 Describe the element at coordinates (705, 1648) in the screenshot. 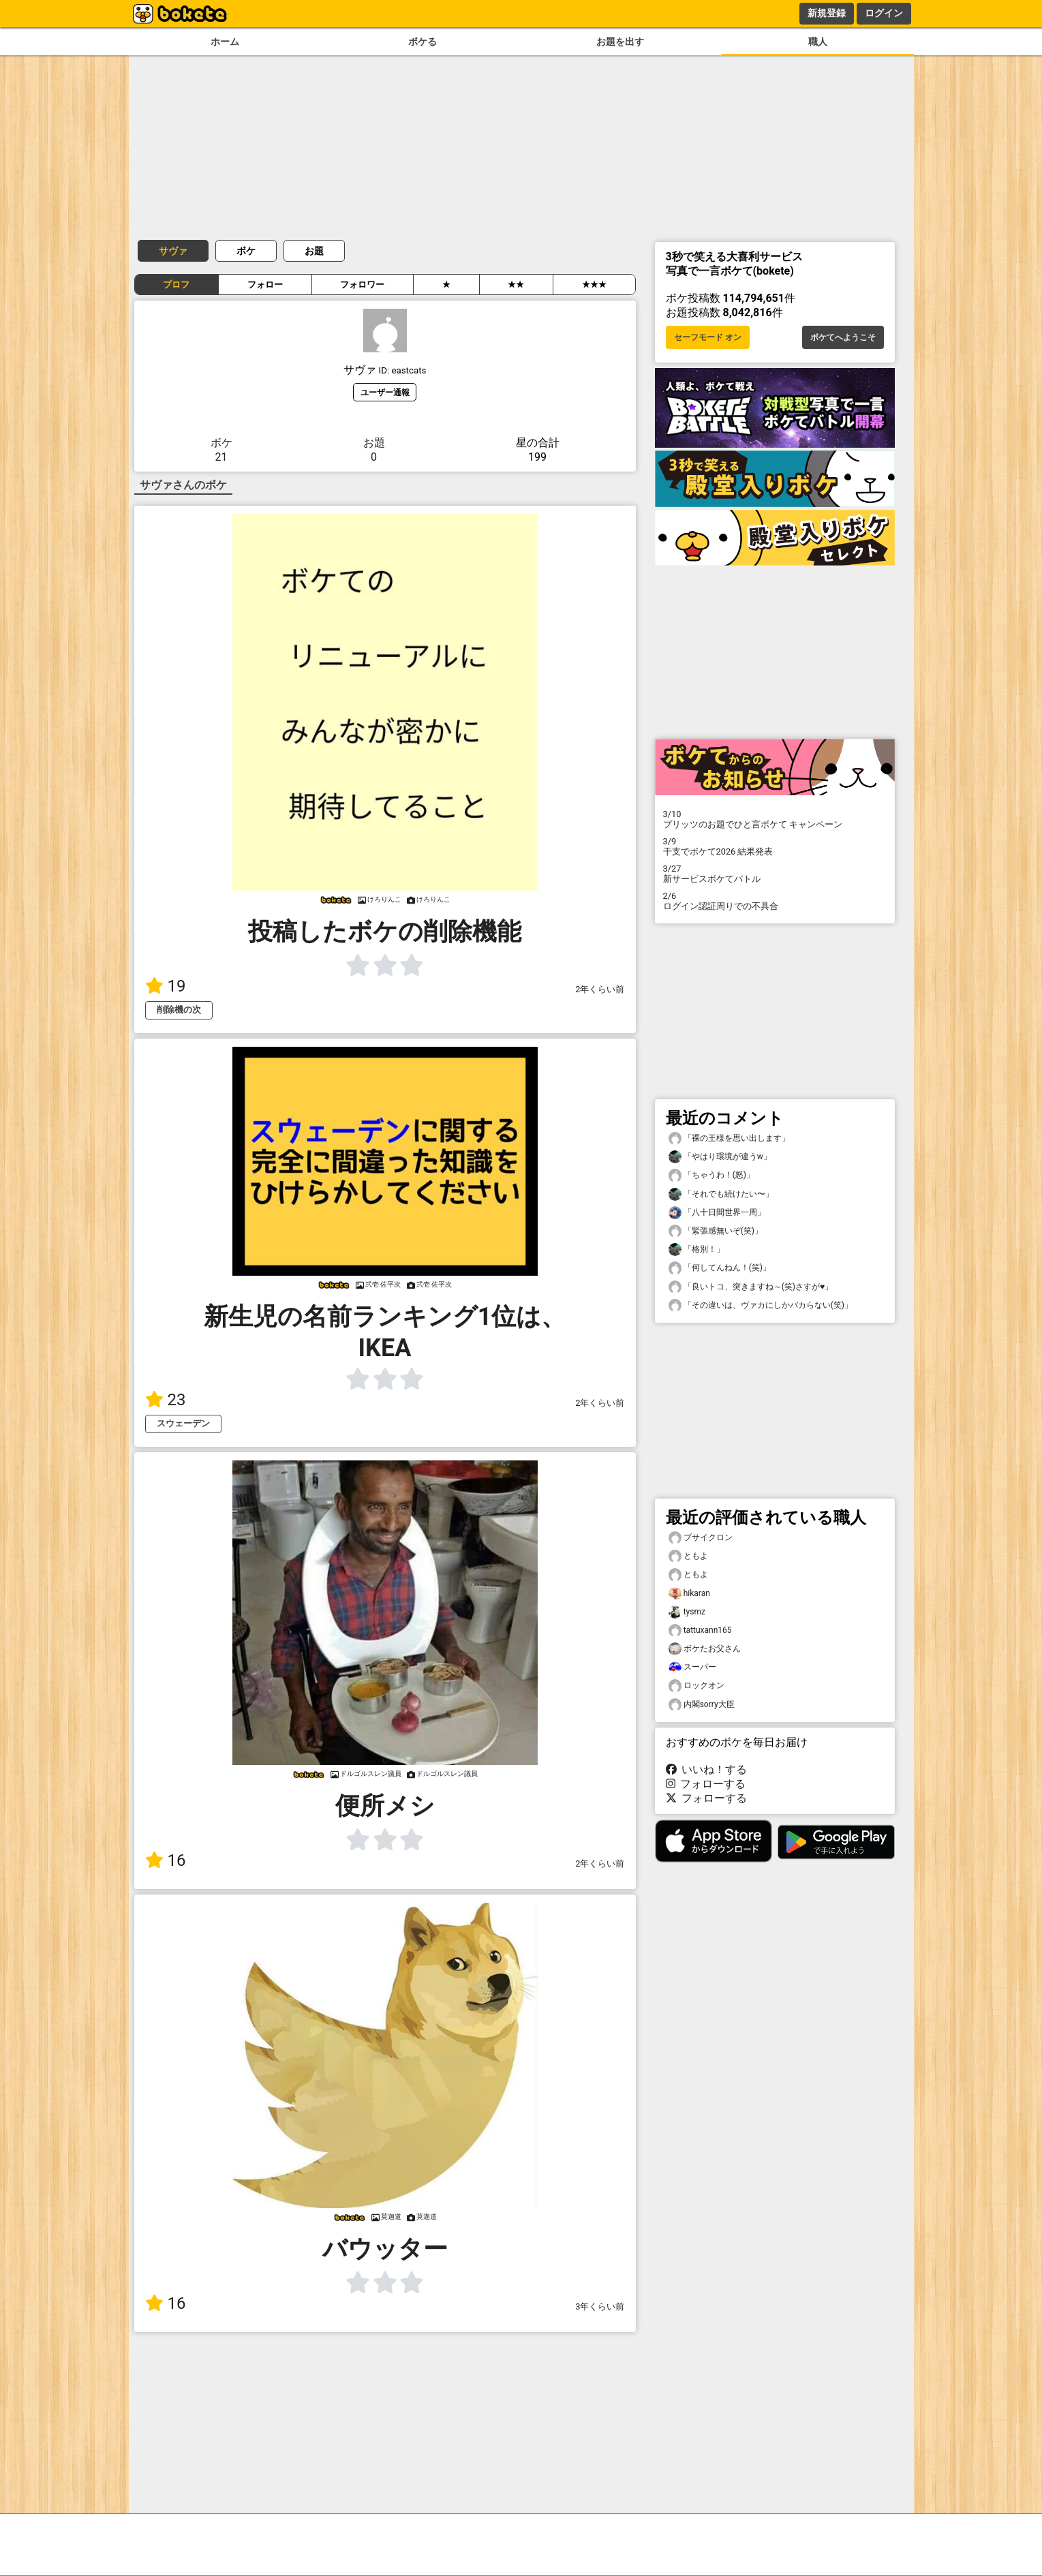

I see `ボケたお父さん` at that location.